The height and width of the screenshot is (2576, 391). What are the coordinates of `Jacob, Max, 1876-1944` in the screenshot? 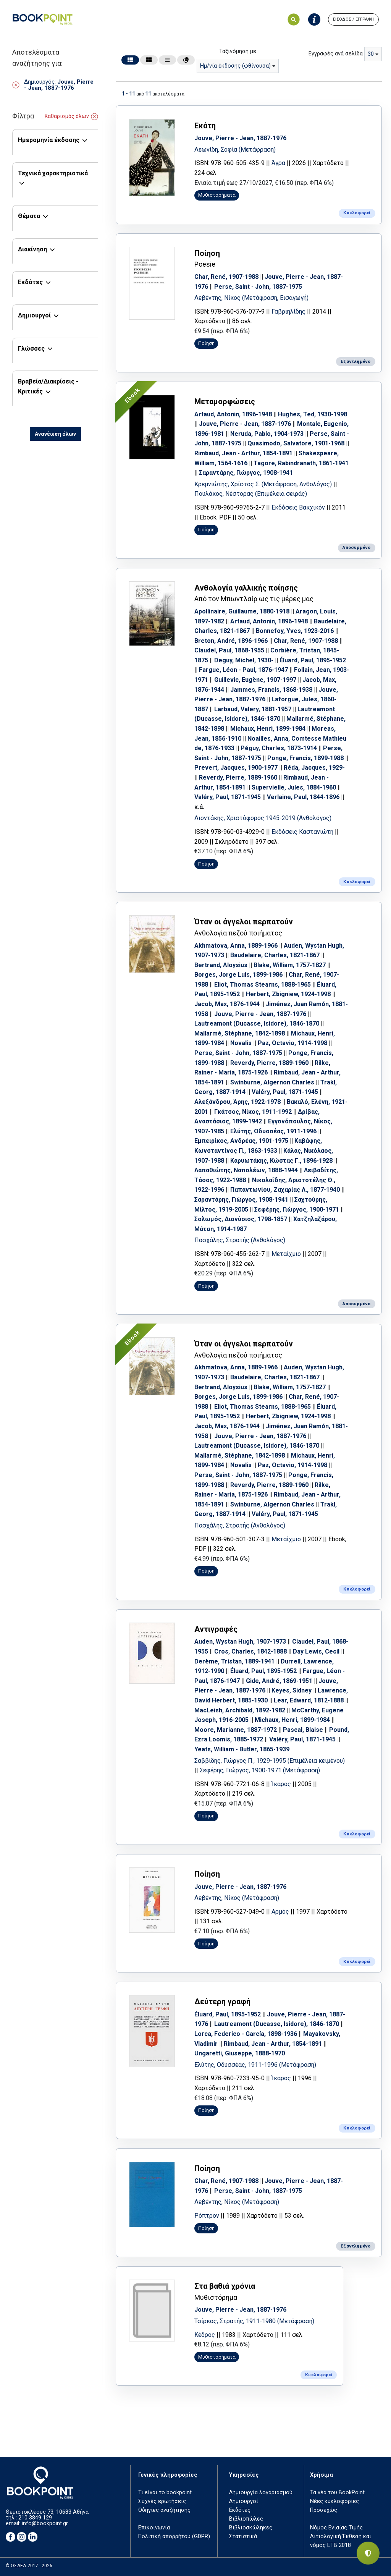 It's located at (227, 1004).